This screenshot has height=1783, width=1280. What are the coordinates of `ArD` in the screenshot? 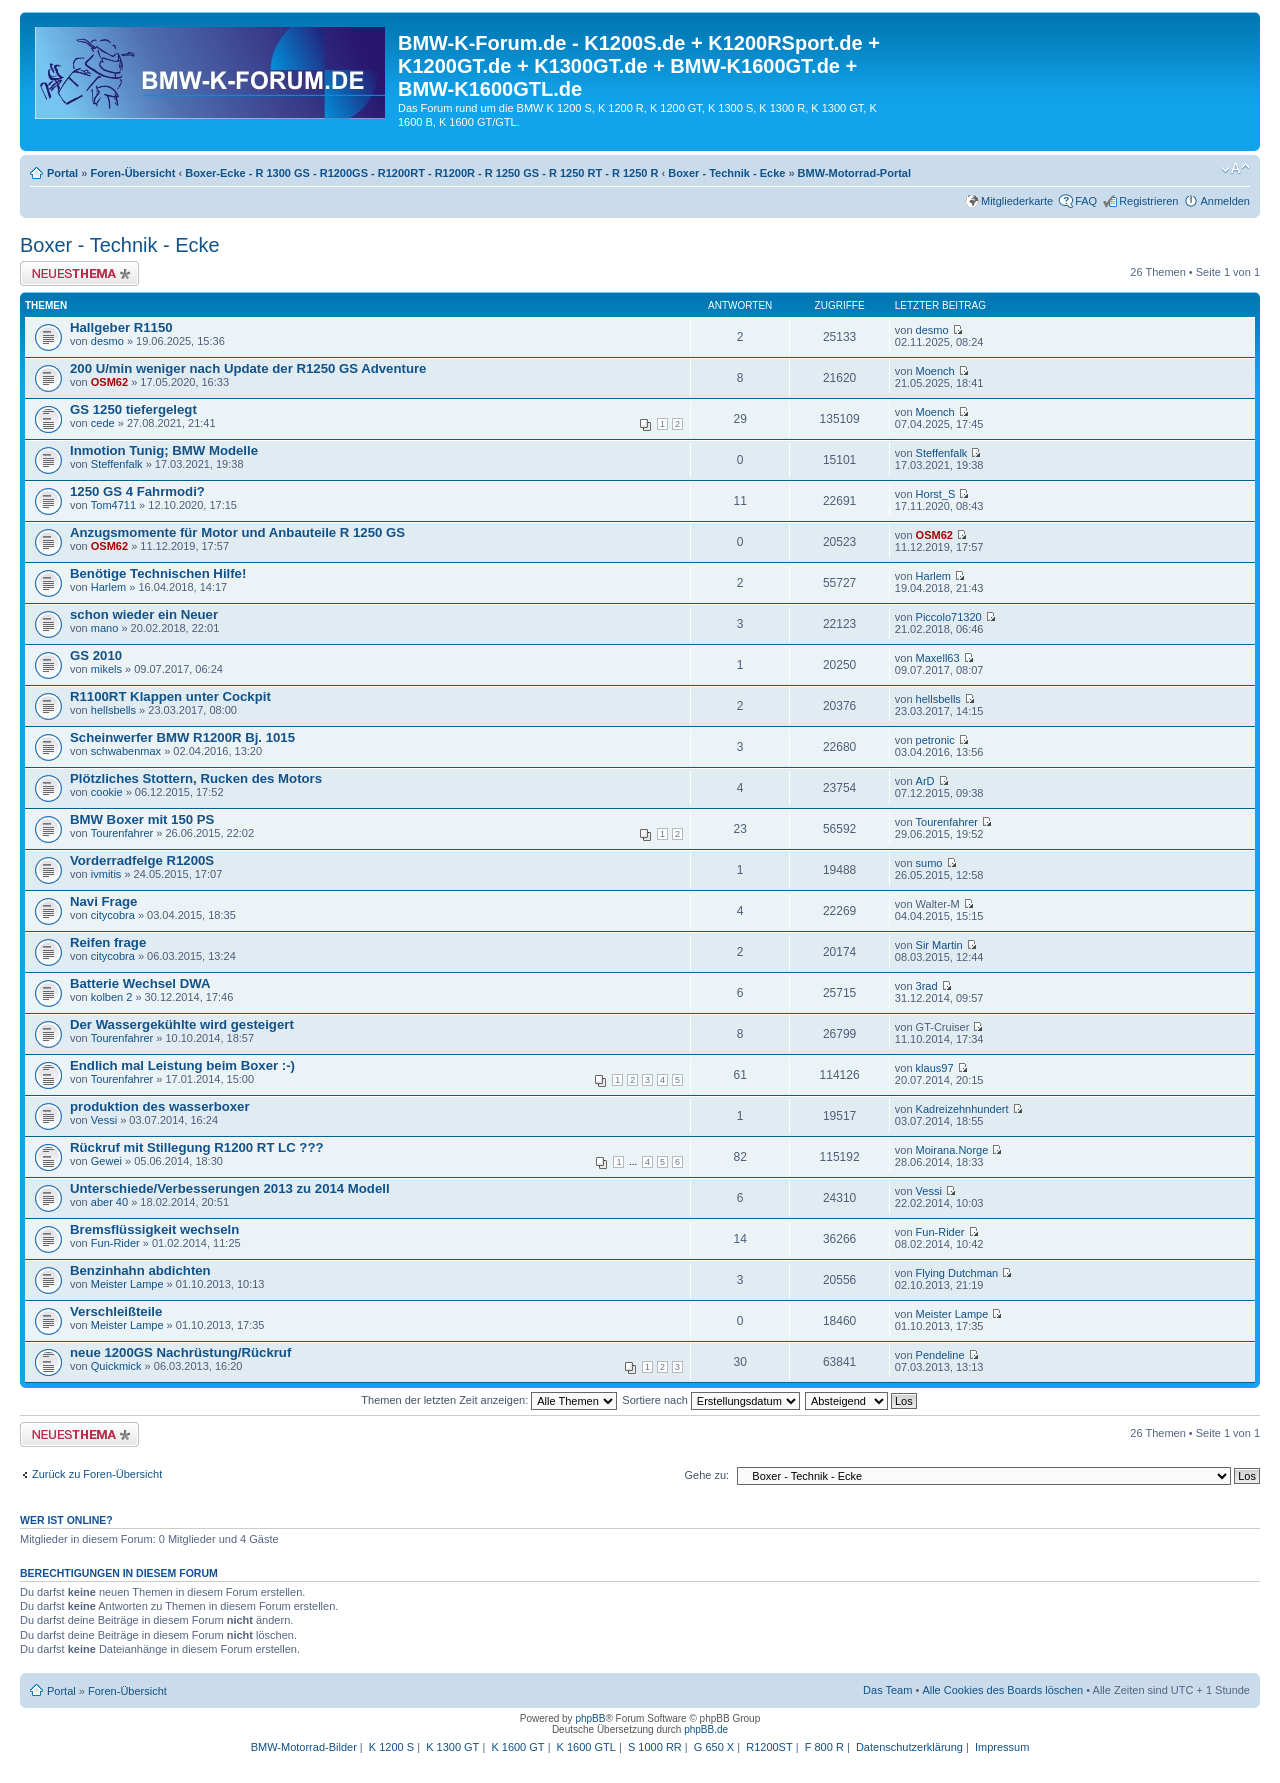 It's located at (925, 781).